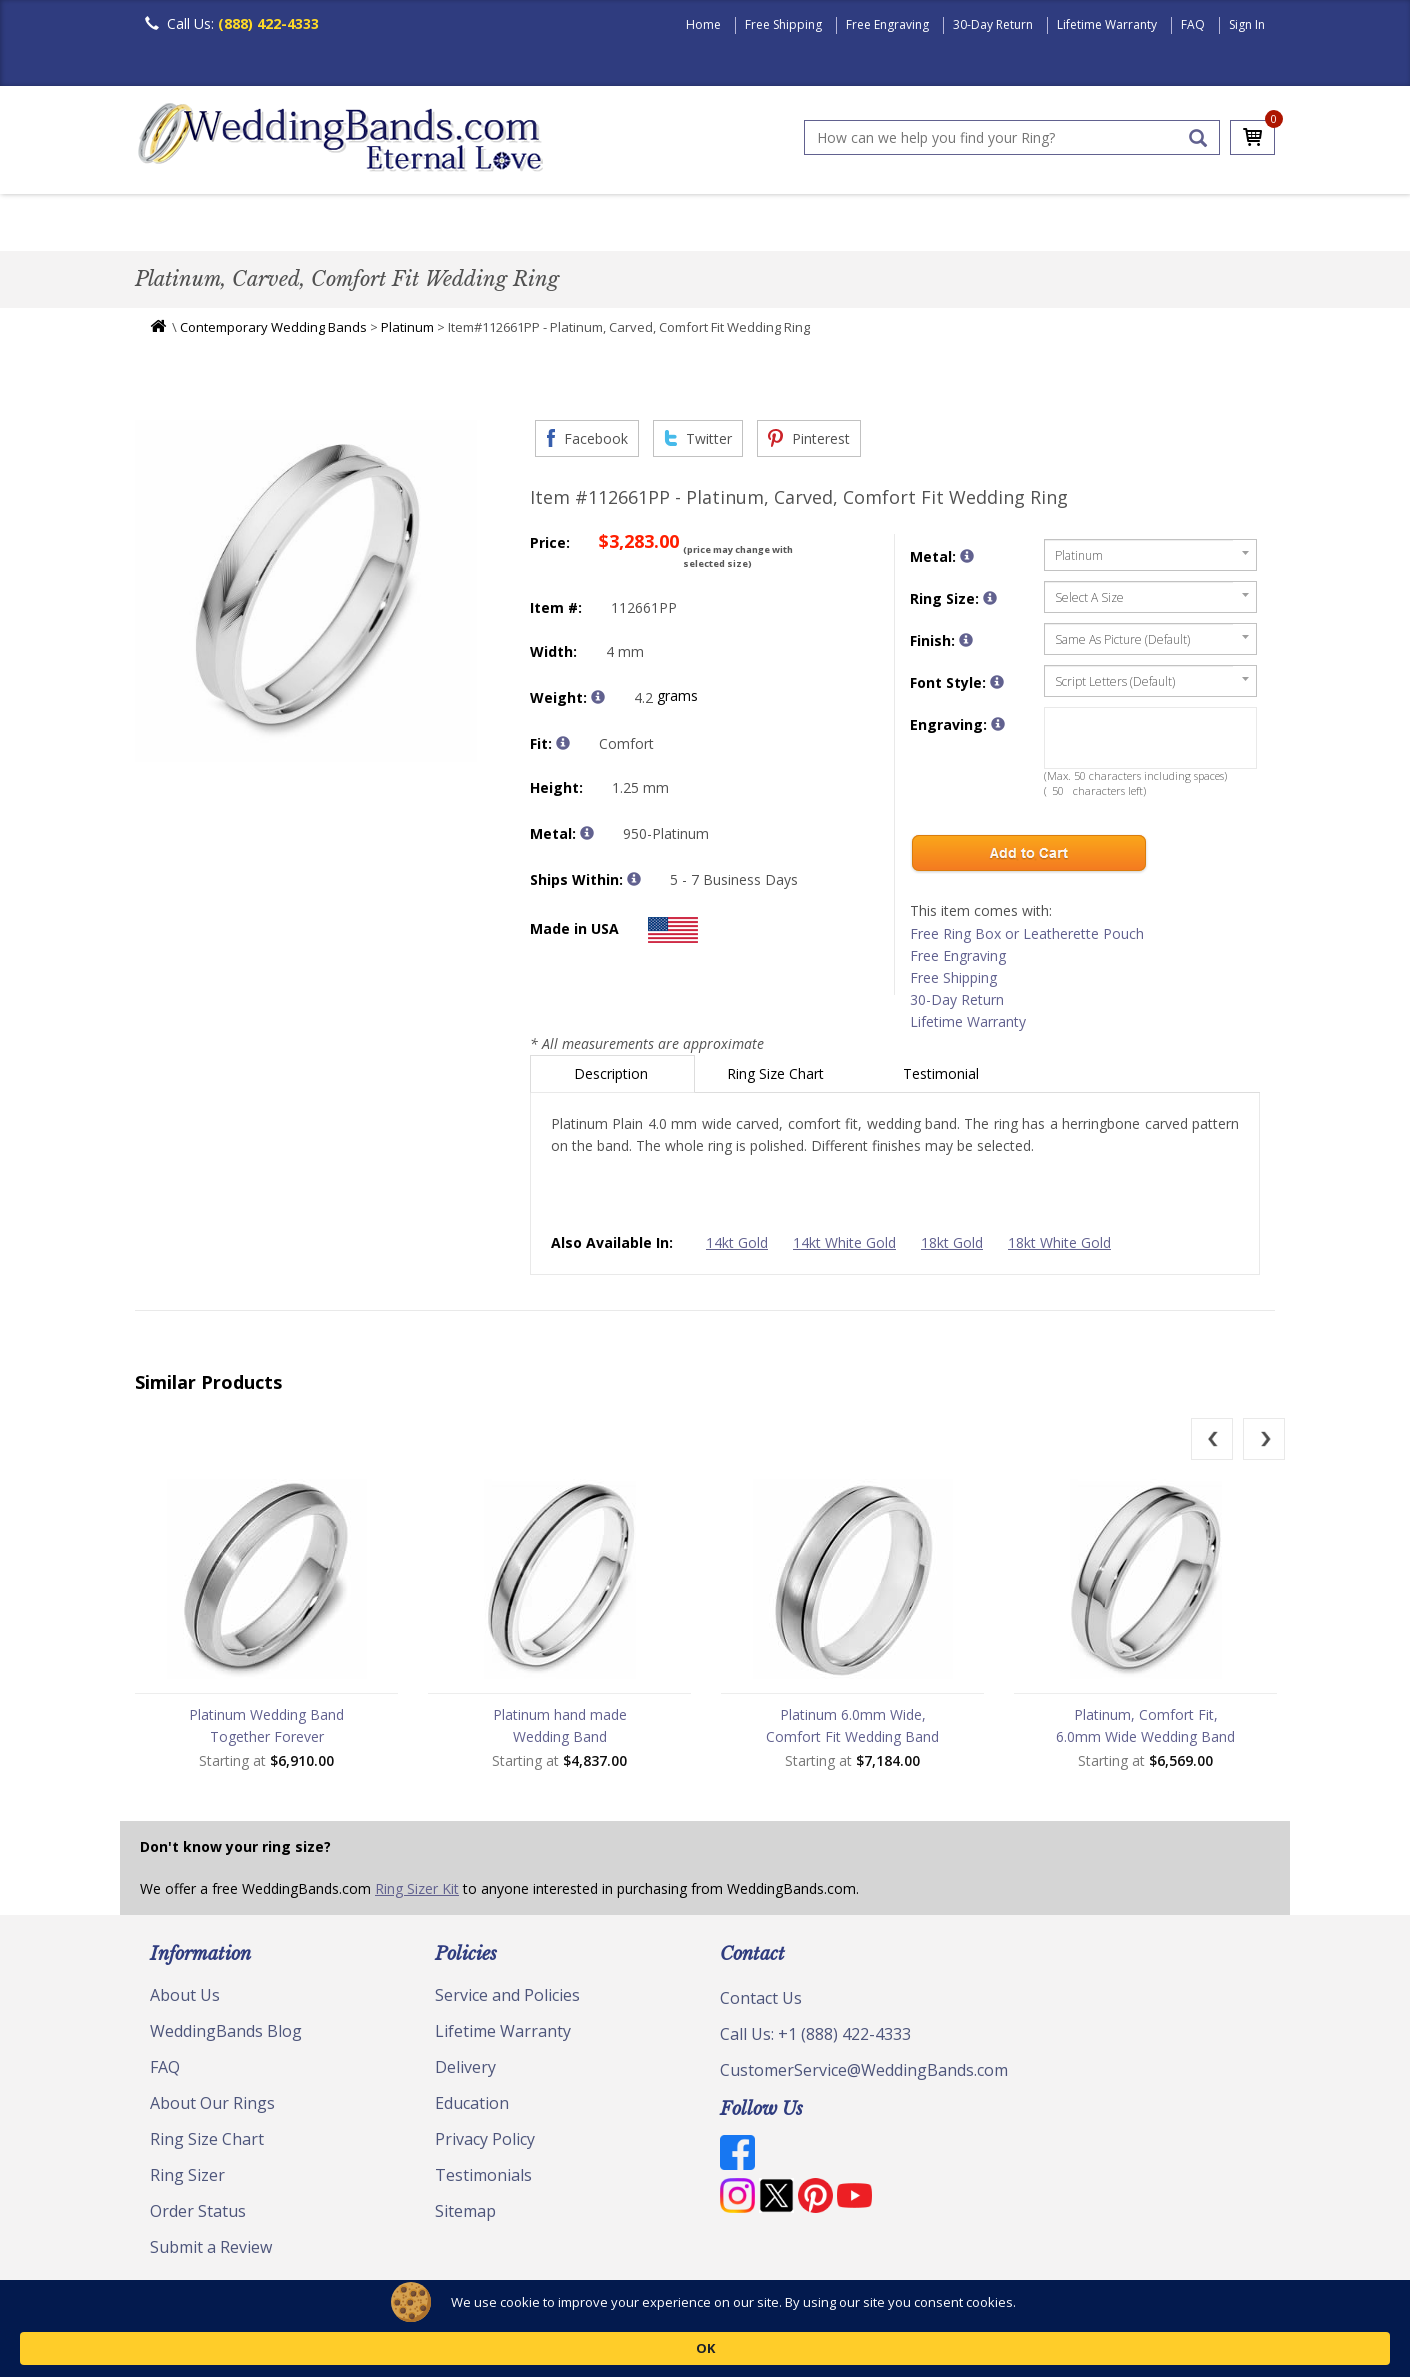 The height and width of the screenshot is (2377, 1410). Describe the element at coordinates (887, 24) in the screenshot. I see `Free Engraving` at that location.